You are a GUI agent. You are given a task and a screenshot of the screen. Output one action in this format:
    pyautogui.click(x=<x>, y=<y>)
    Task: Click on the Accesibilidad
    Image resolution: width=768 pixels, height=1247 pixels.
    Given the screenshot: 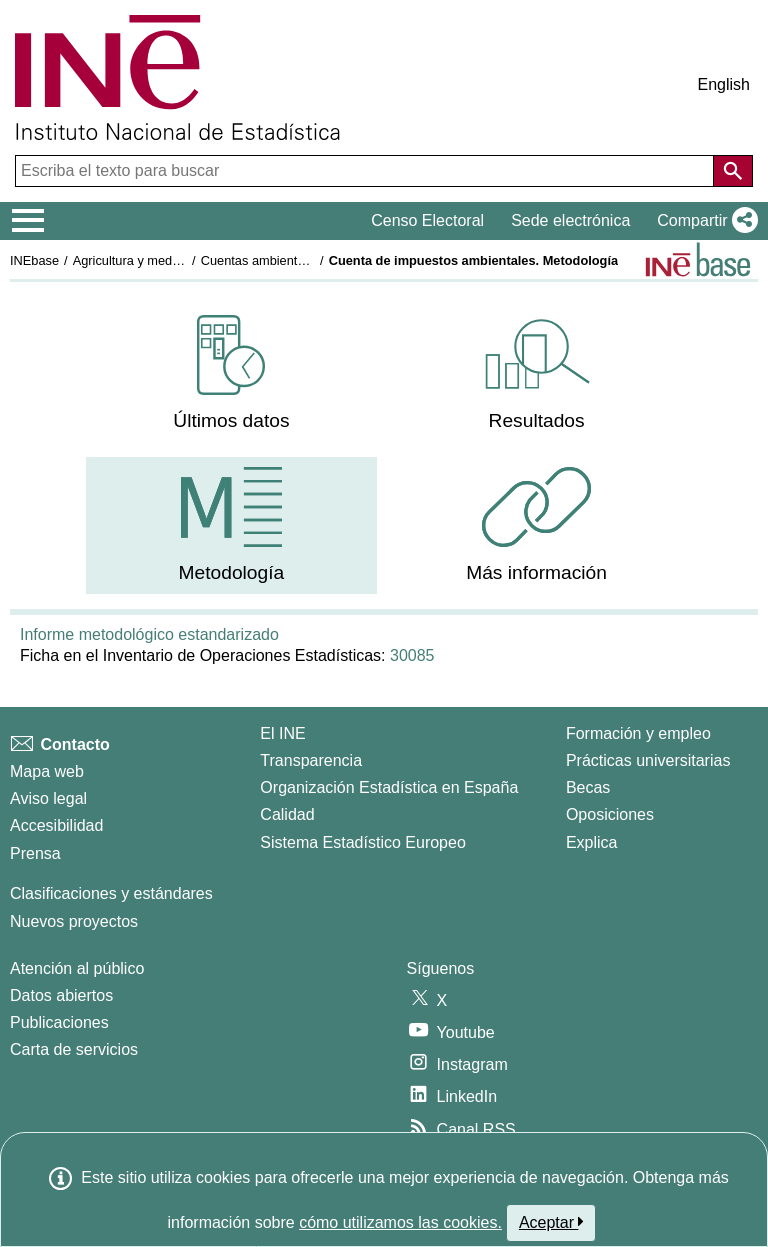 What is the action you would take?
    pyautogui.click(x=56, y=825)
    